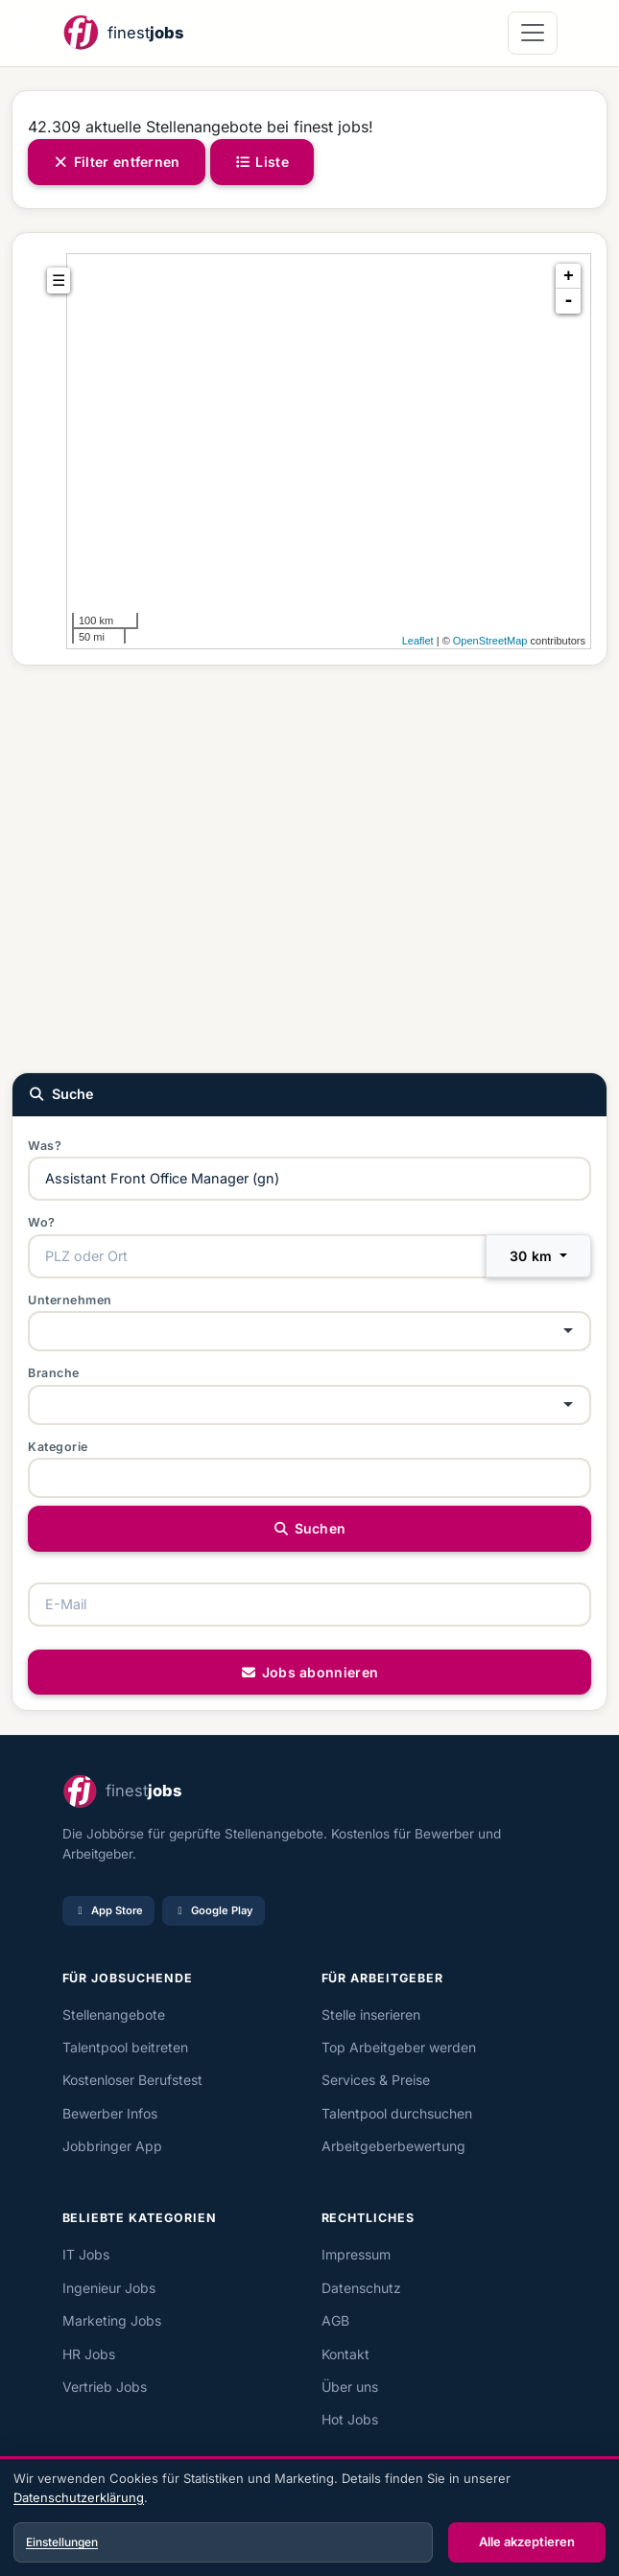 The width and height of the screenshot is (619, 2576). Describe the element at coordinates (62, 2542) in the screenshot. I see `Einstellungen` at that location.